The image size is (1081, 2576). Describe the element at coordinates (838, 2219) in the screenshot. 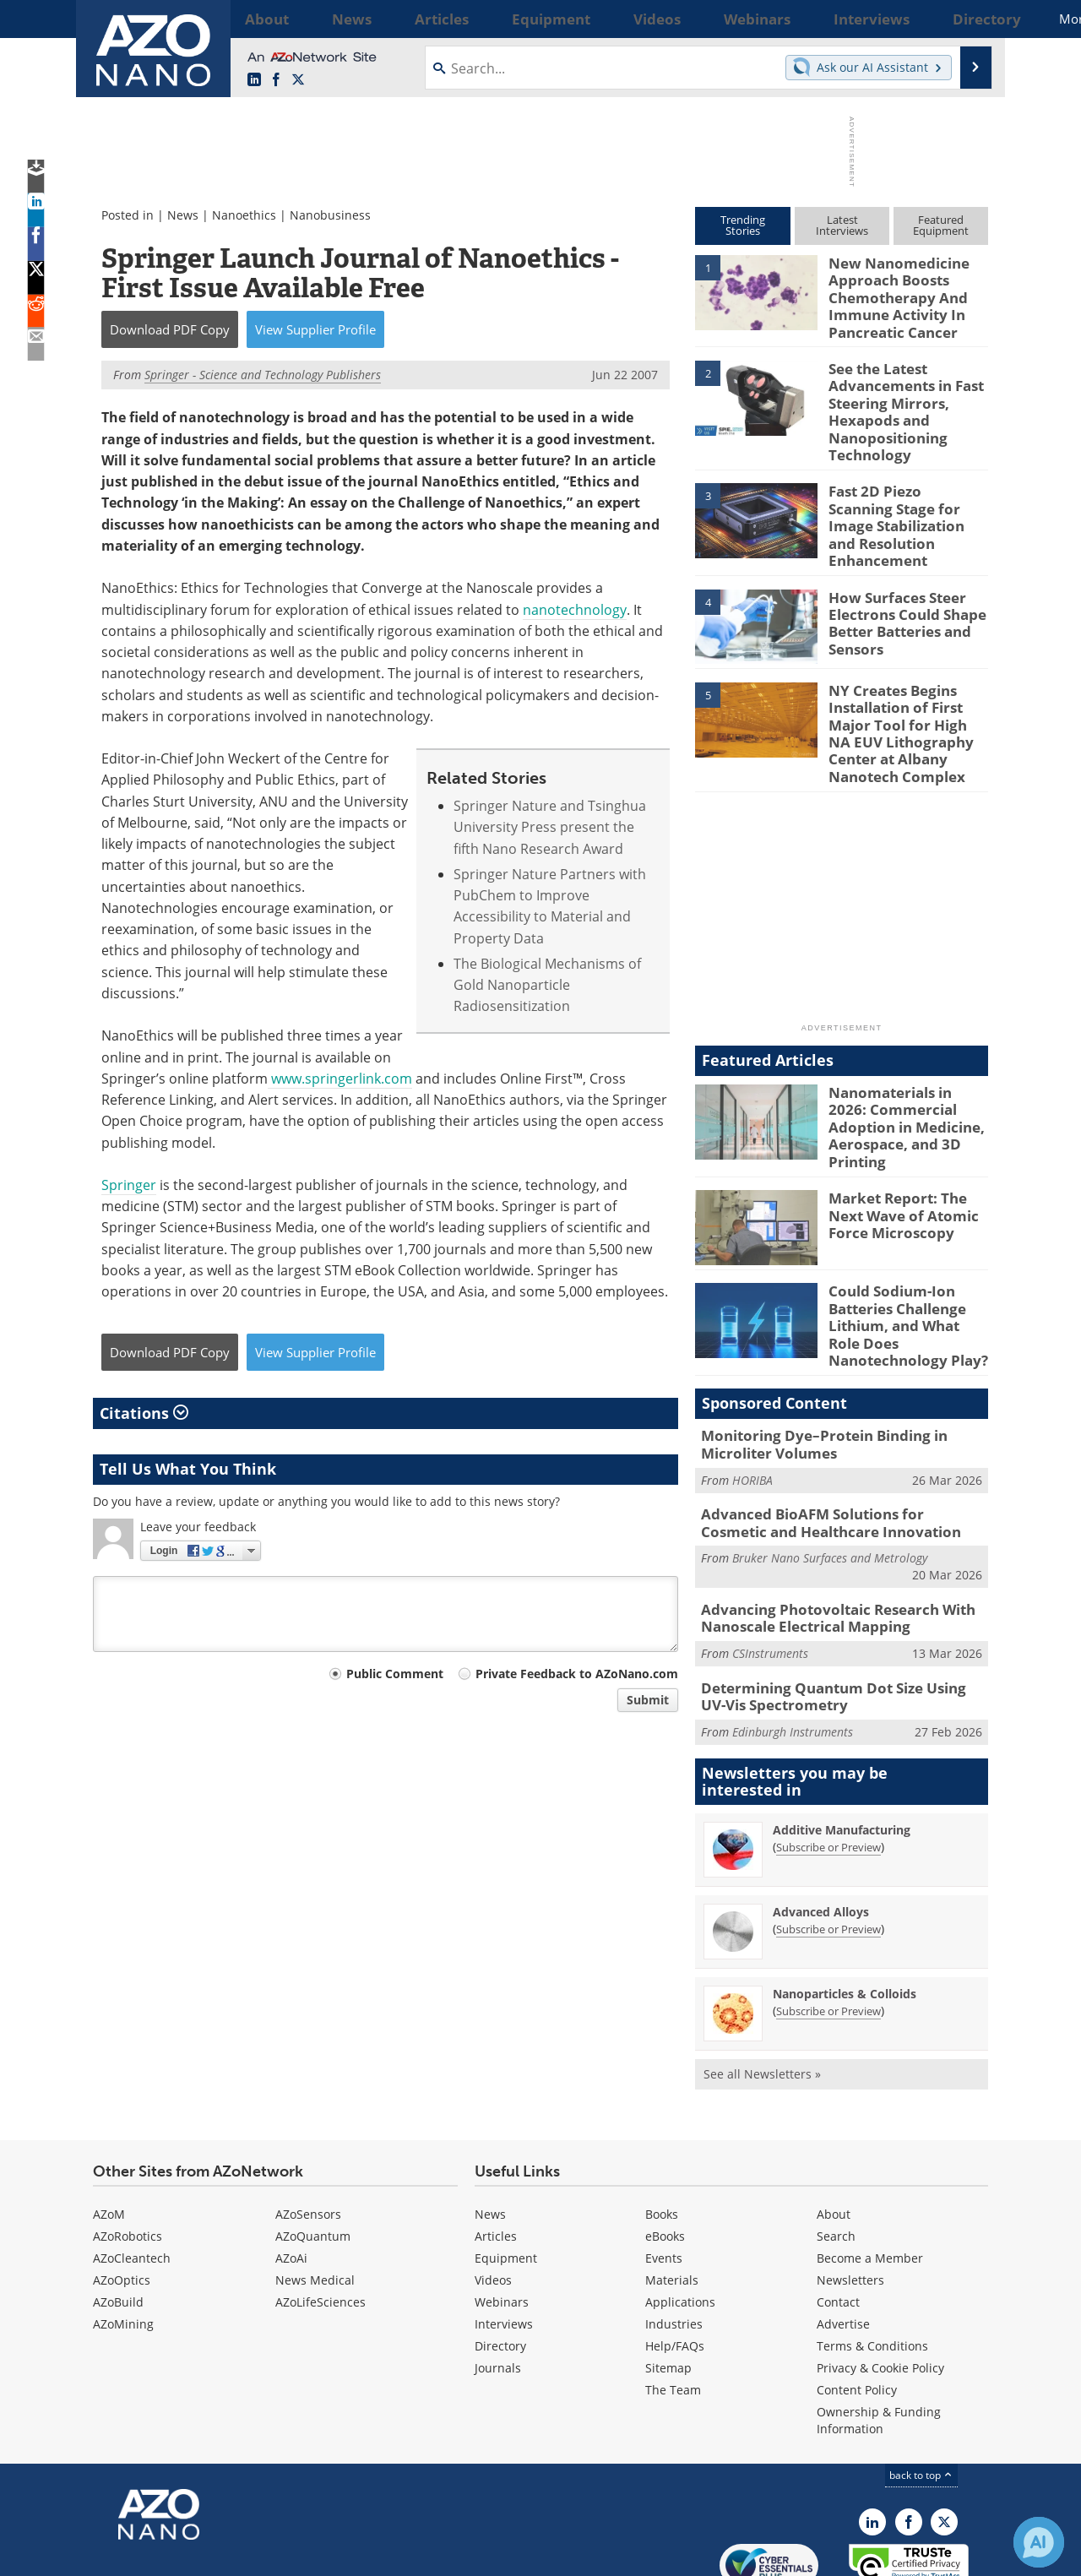

I see `Contact` at that location.